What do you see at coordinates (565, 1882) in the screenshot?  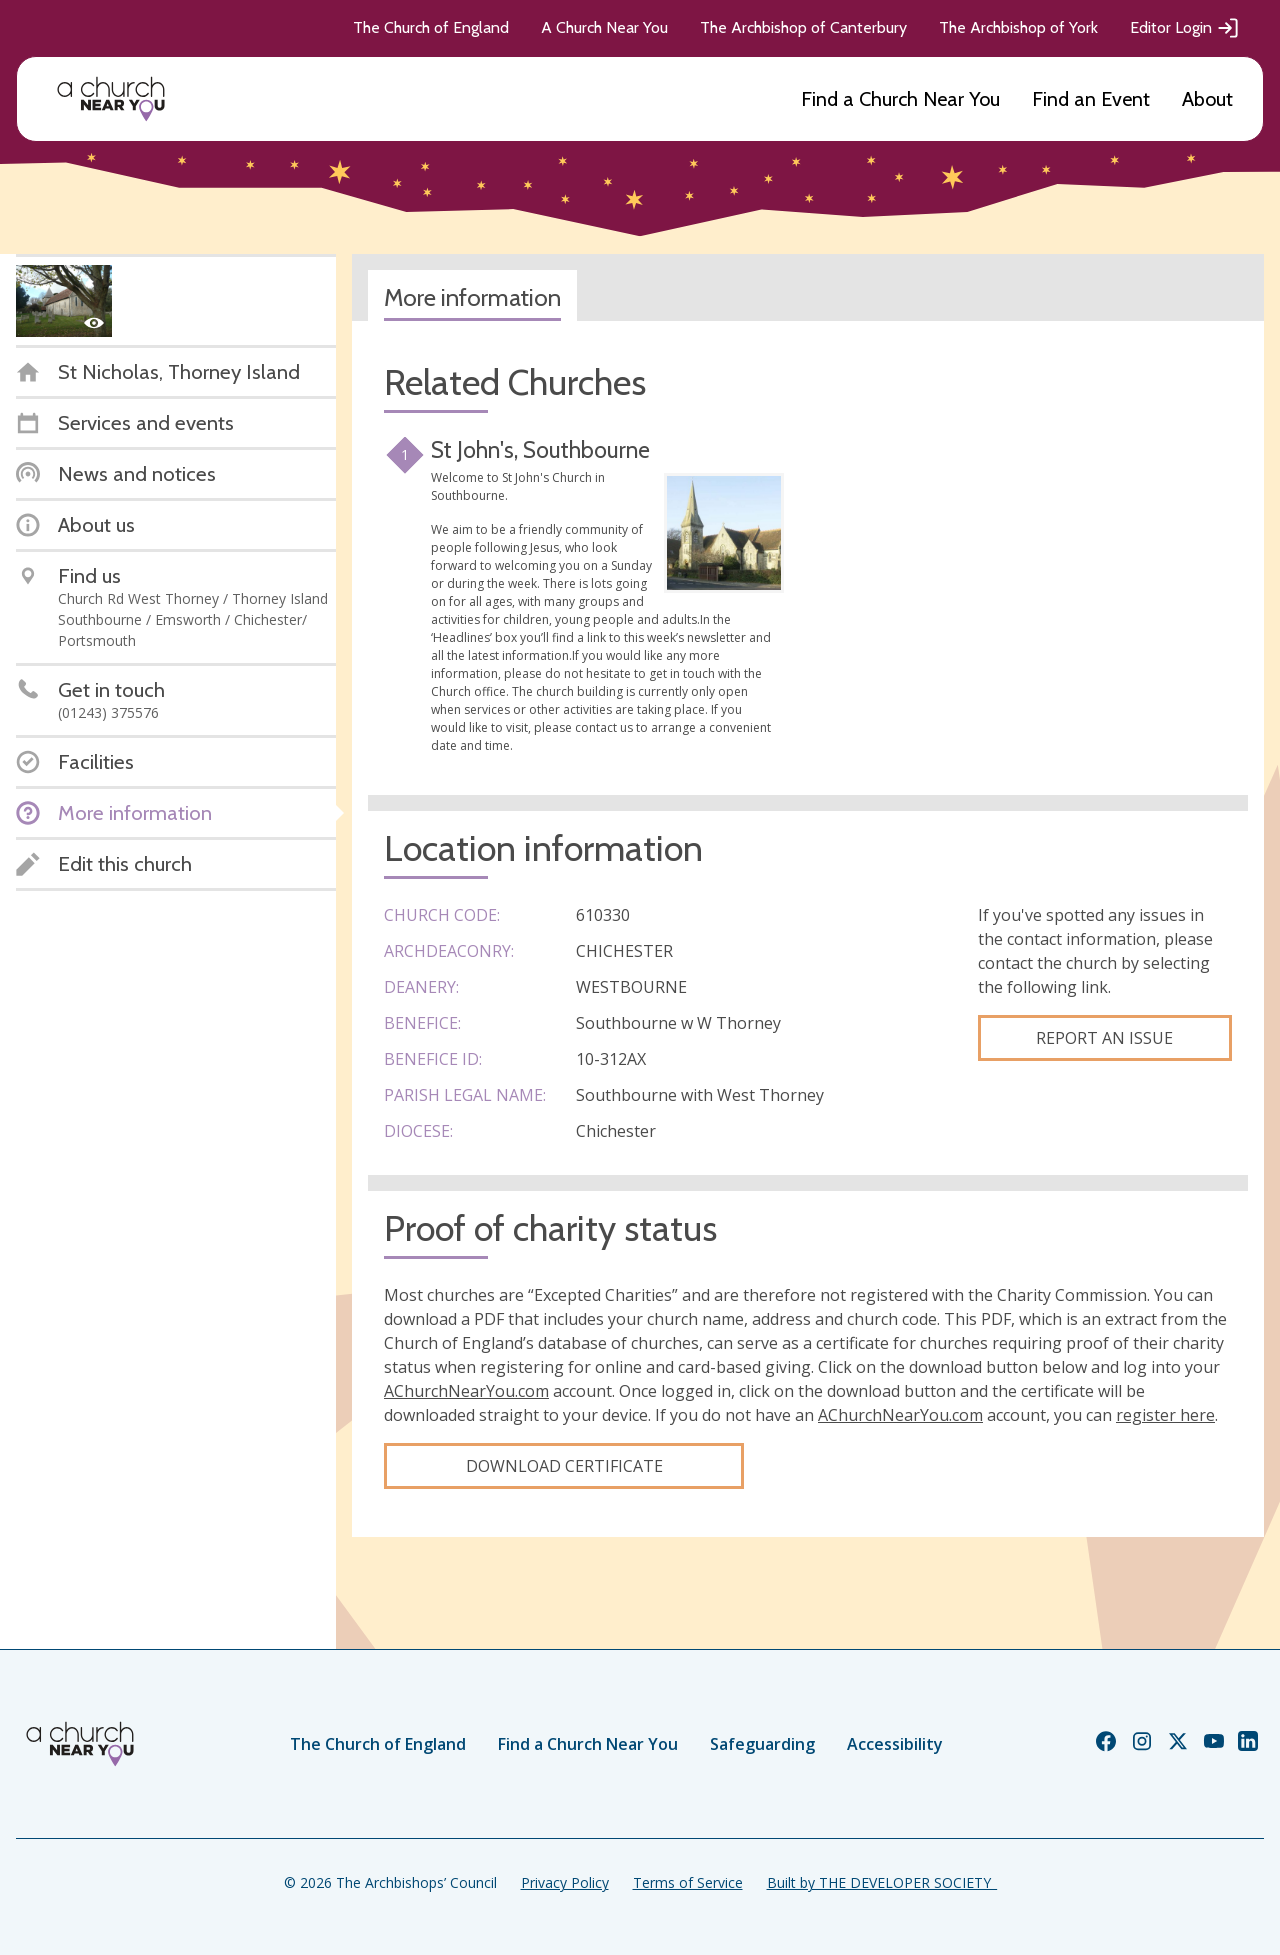 I see `Privacy Policy` at bounding box center [565, 1882].